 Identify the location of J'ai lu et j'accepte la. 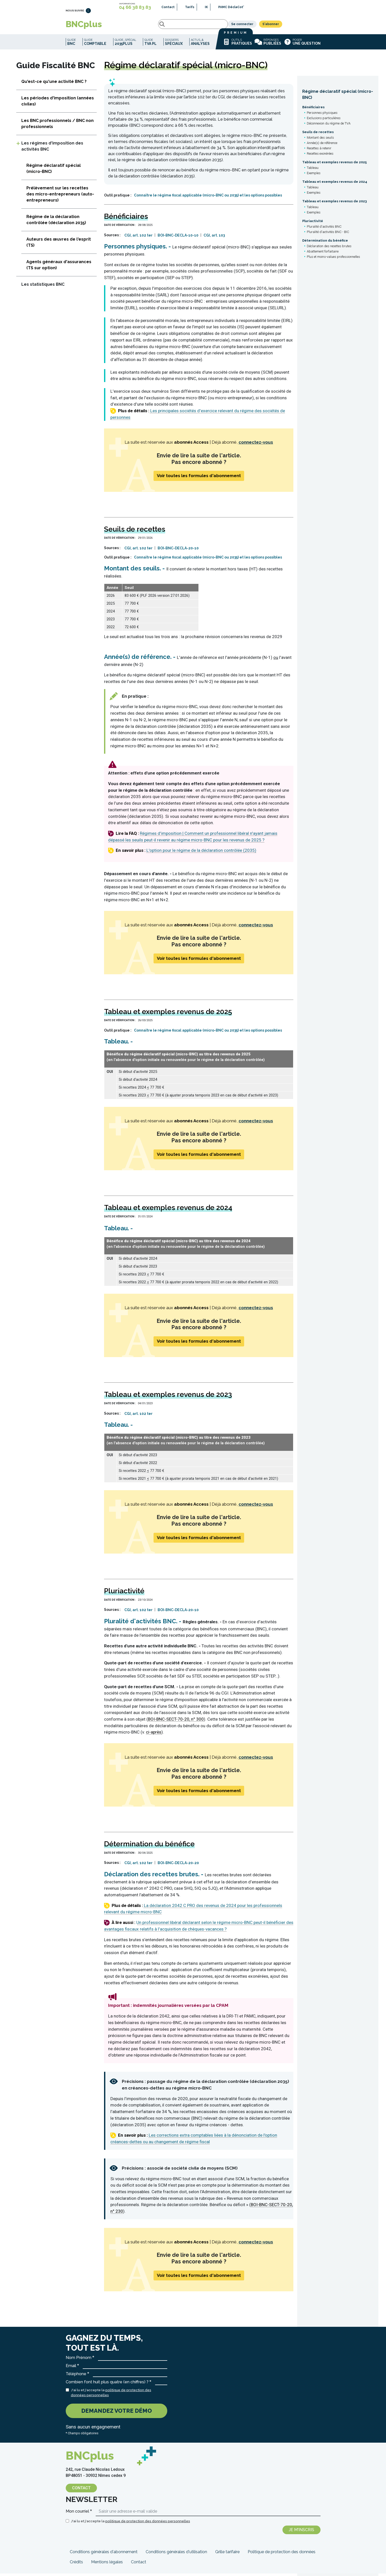
(111, 2394).